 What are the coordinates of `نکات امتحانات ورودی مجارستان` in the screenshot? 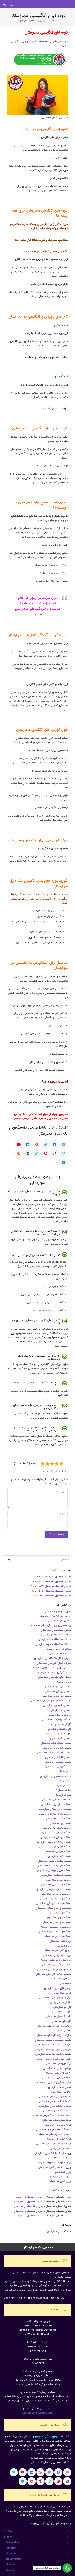 It's located at (55, 2101).